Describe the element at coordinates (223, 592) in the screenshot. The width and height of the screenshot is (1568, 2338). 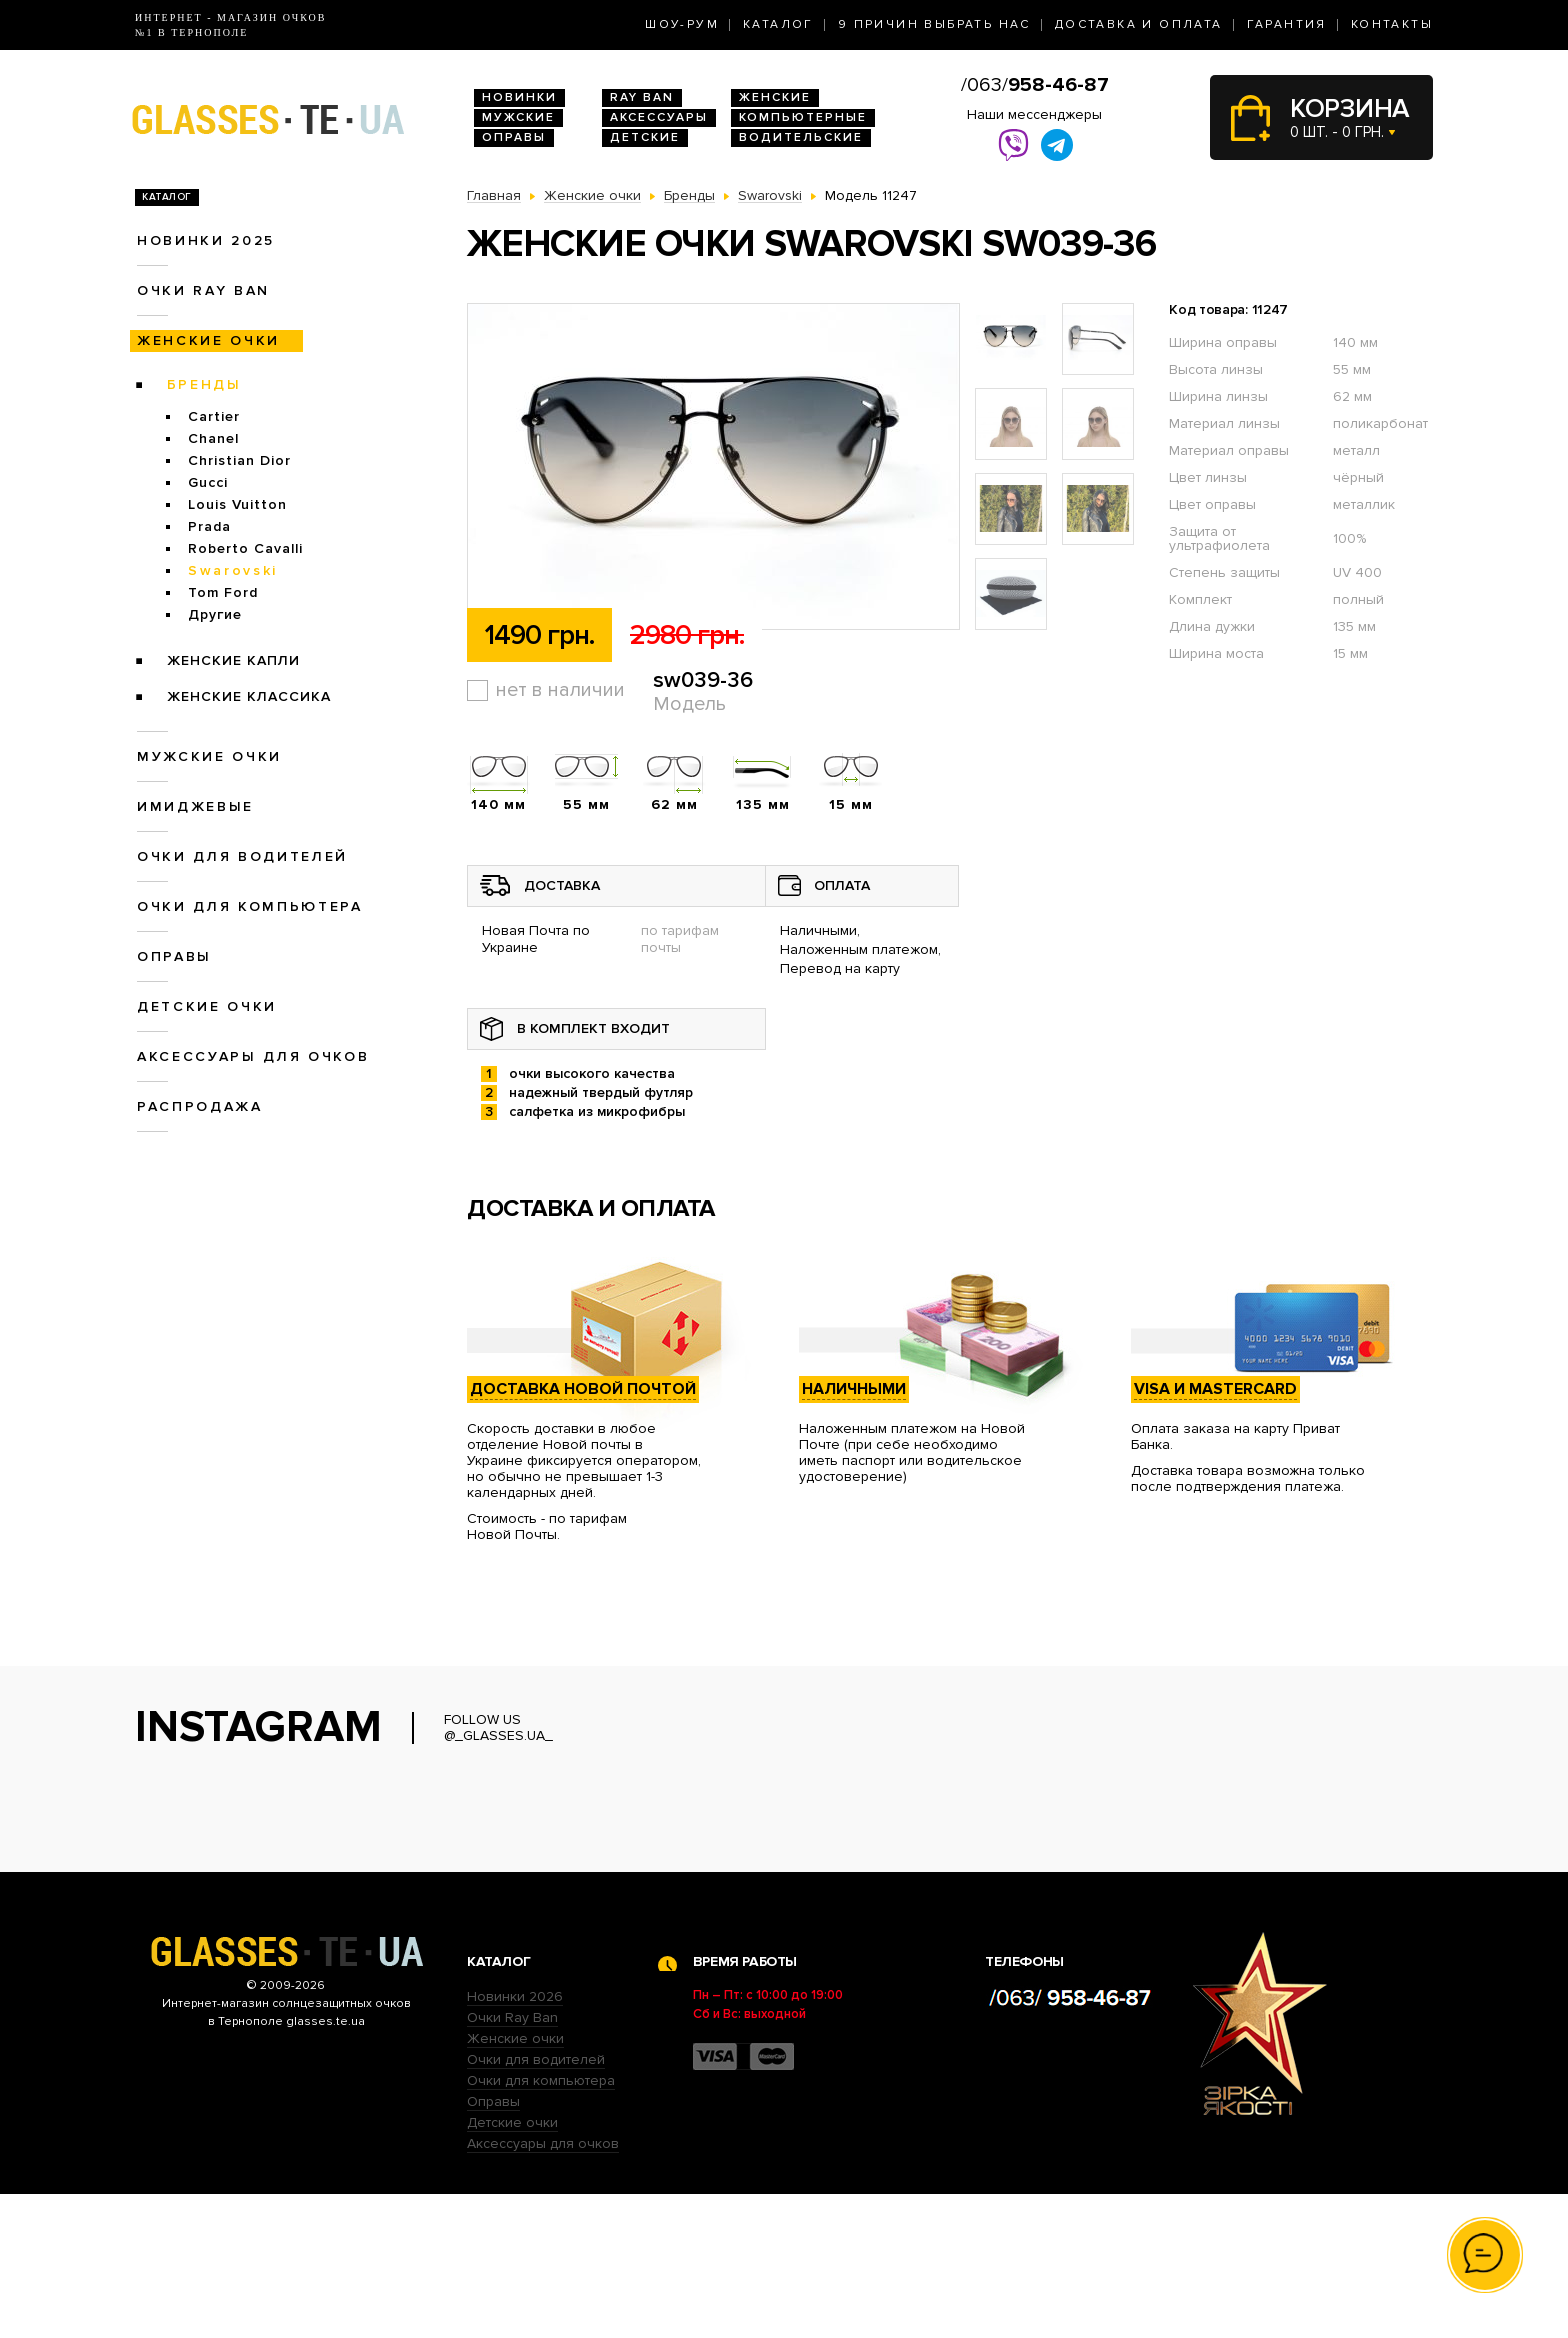
I see `Tom Ford` at that location.